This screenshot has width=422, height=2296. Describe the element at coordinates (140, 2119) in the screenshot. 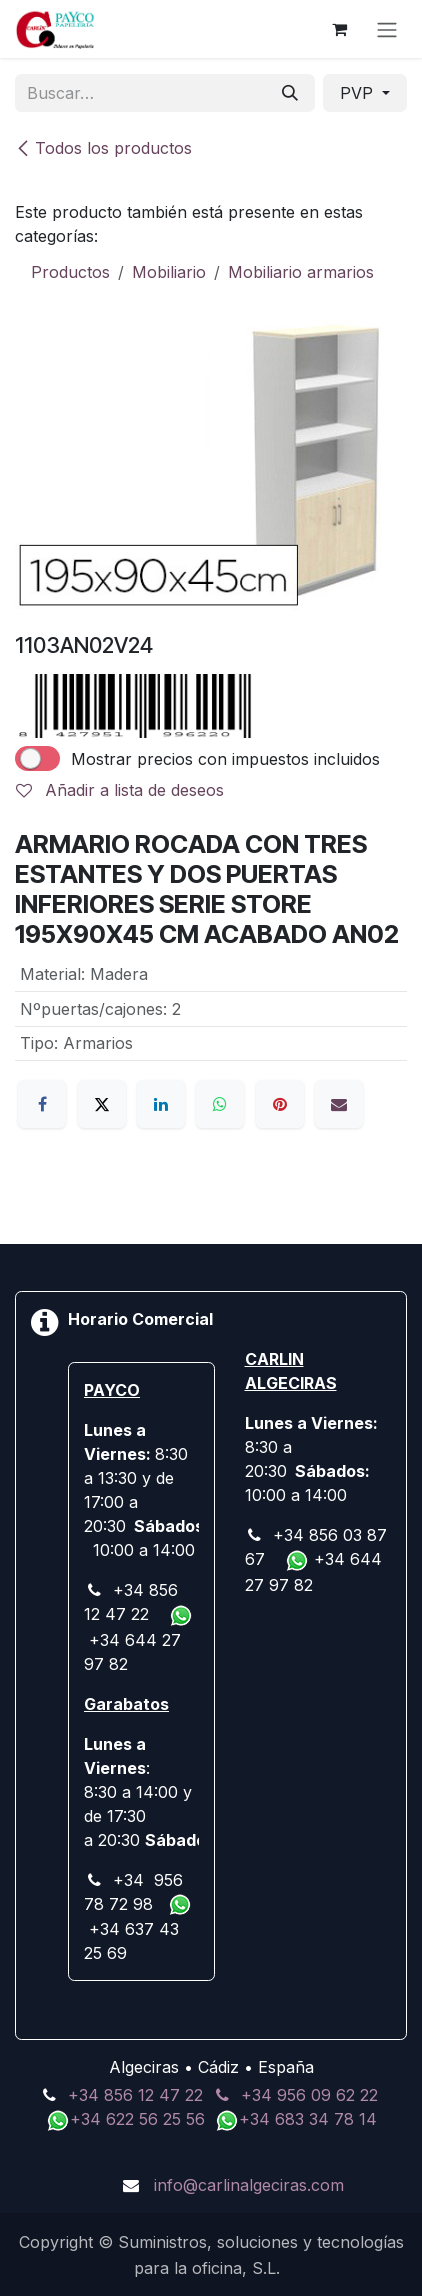

I see `+34 622 56 25 56` at that location.